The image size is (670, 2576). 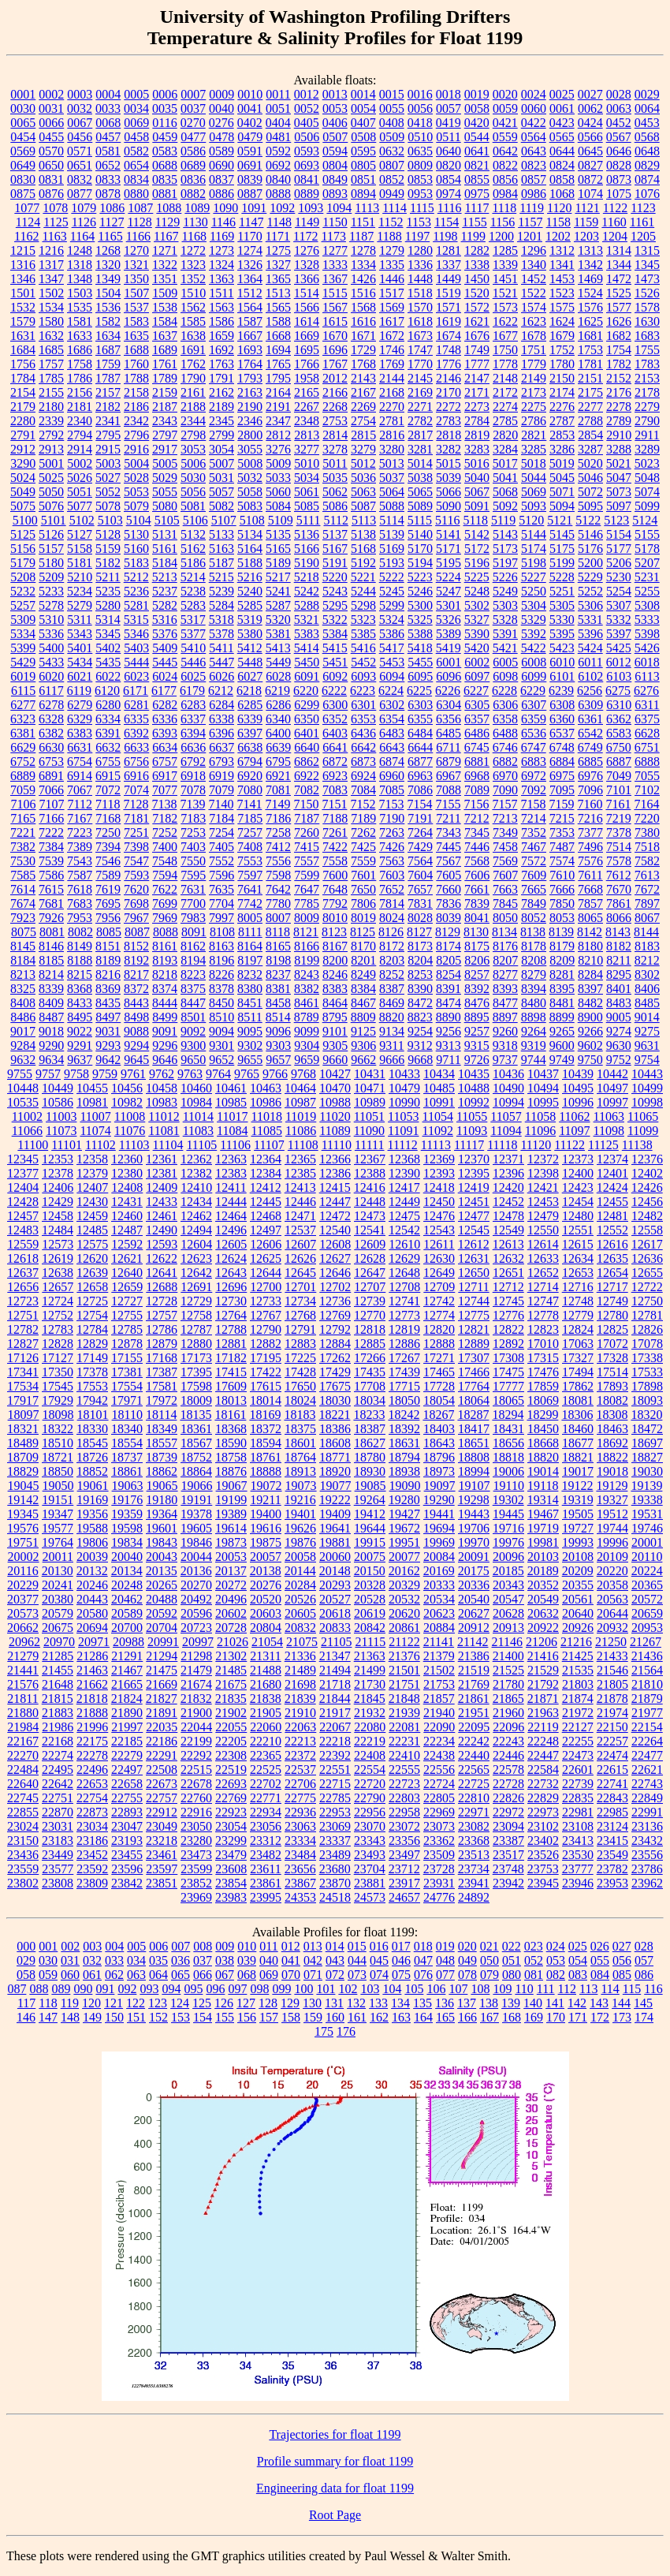 What do you see at coordinates (171, 1988) in the screenshot?
I see `094` at bounding box center [171, 1988].